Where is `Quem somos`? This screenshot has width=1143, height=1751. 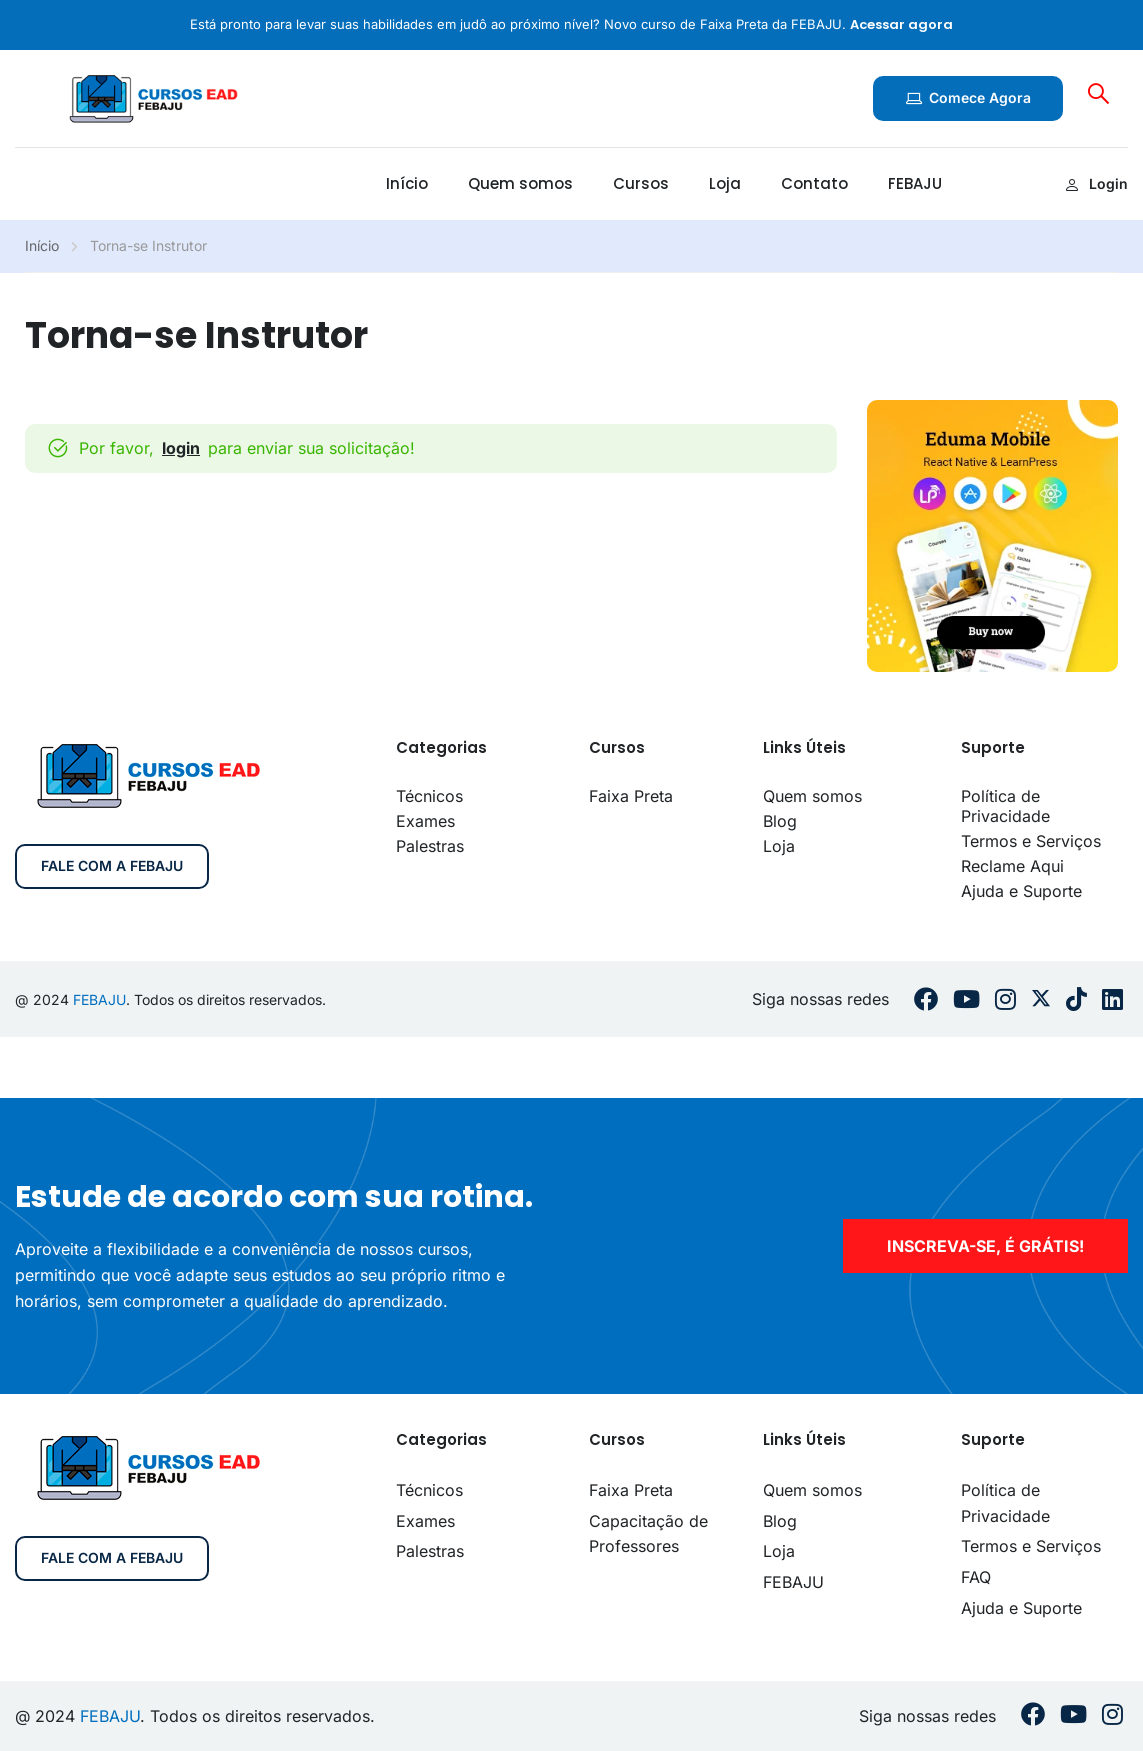
Quem somos is located at coordinates (520, 183).